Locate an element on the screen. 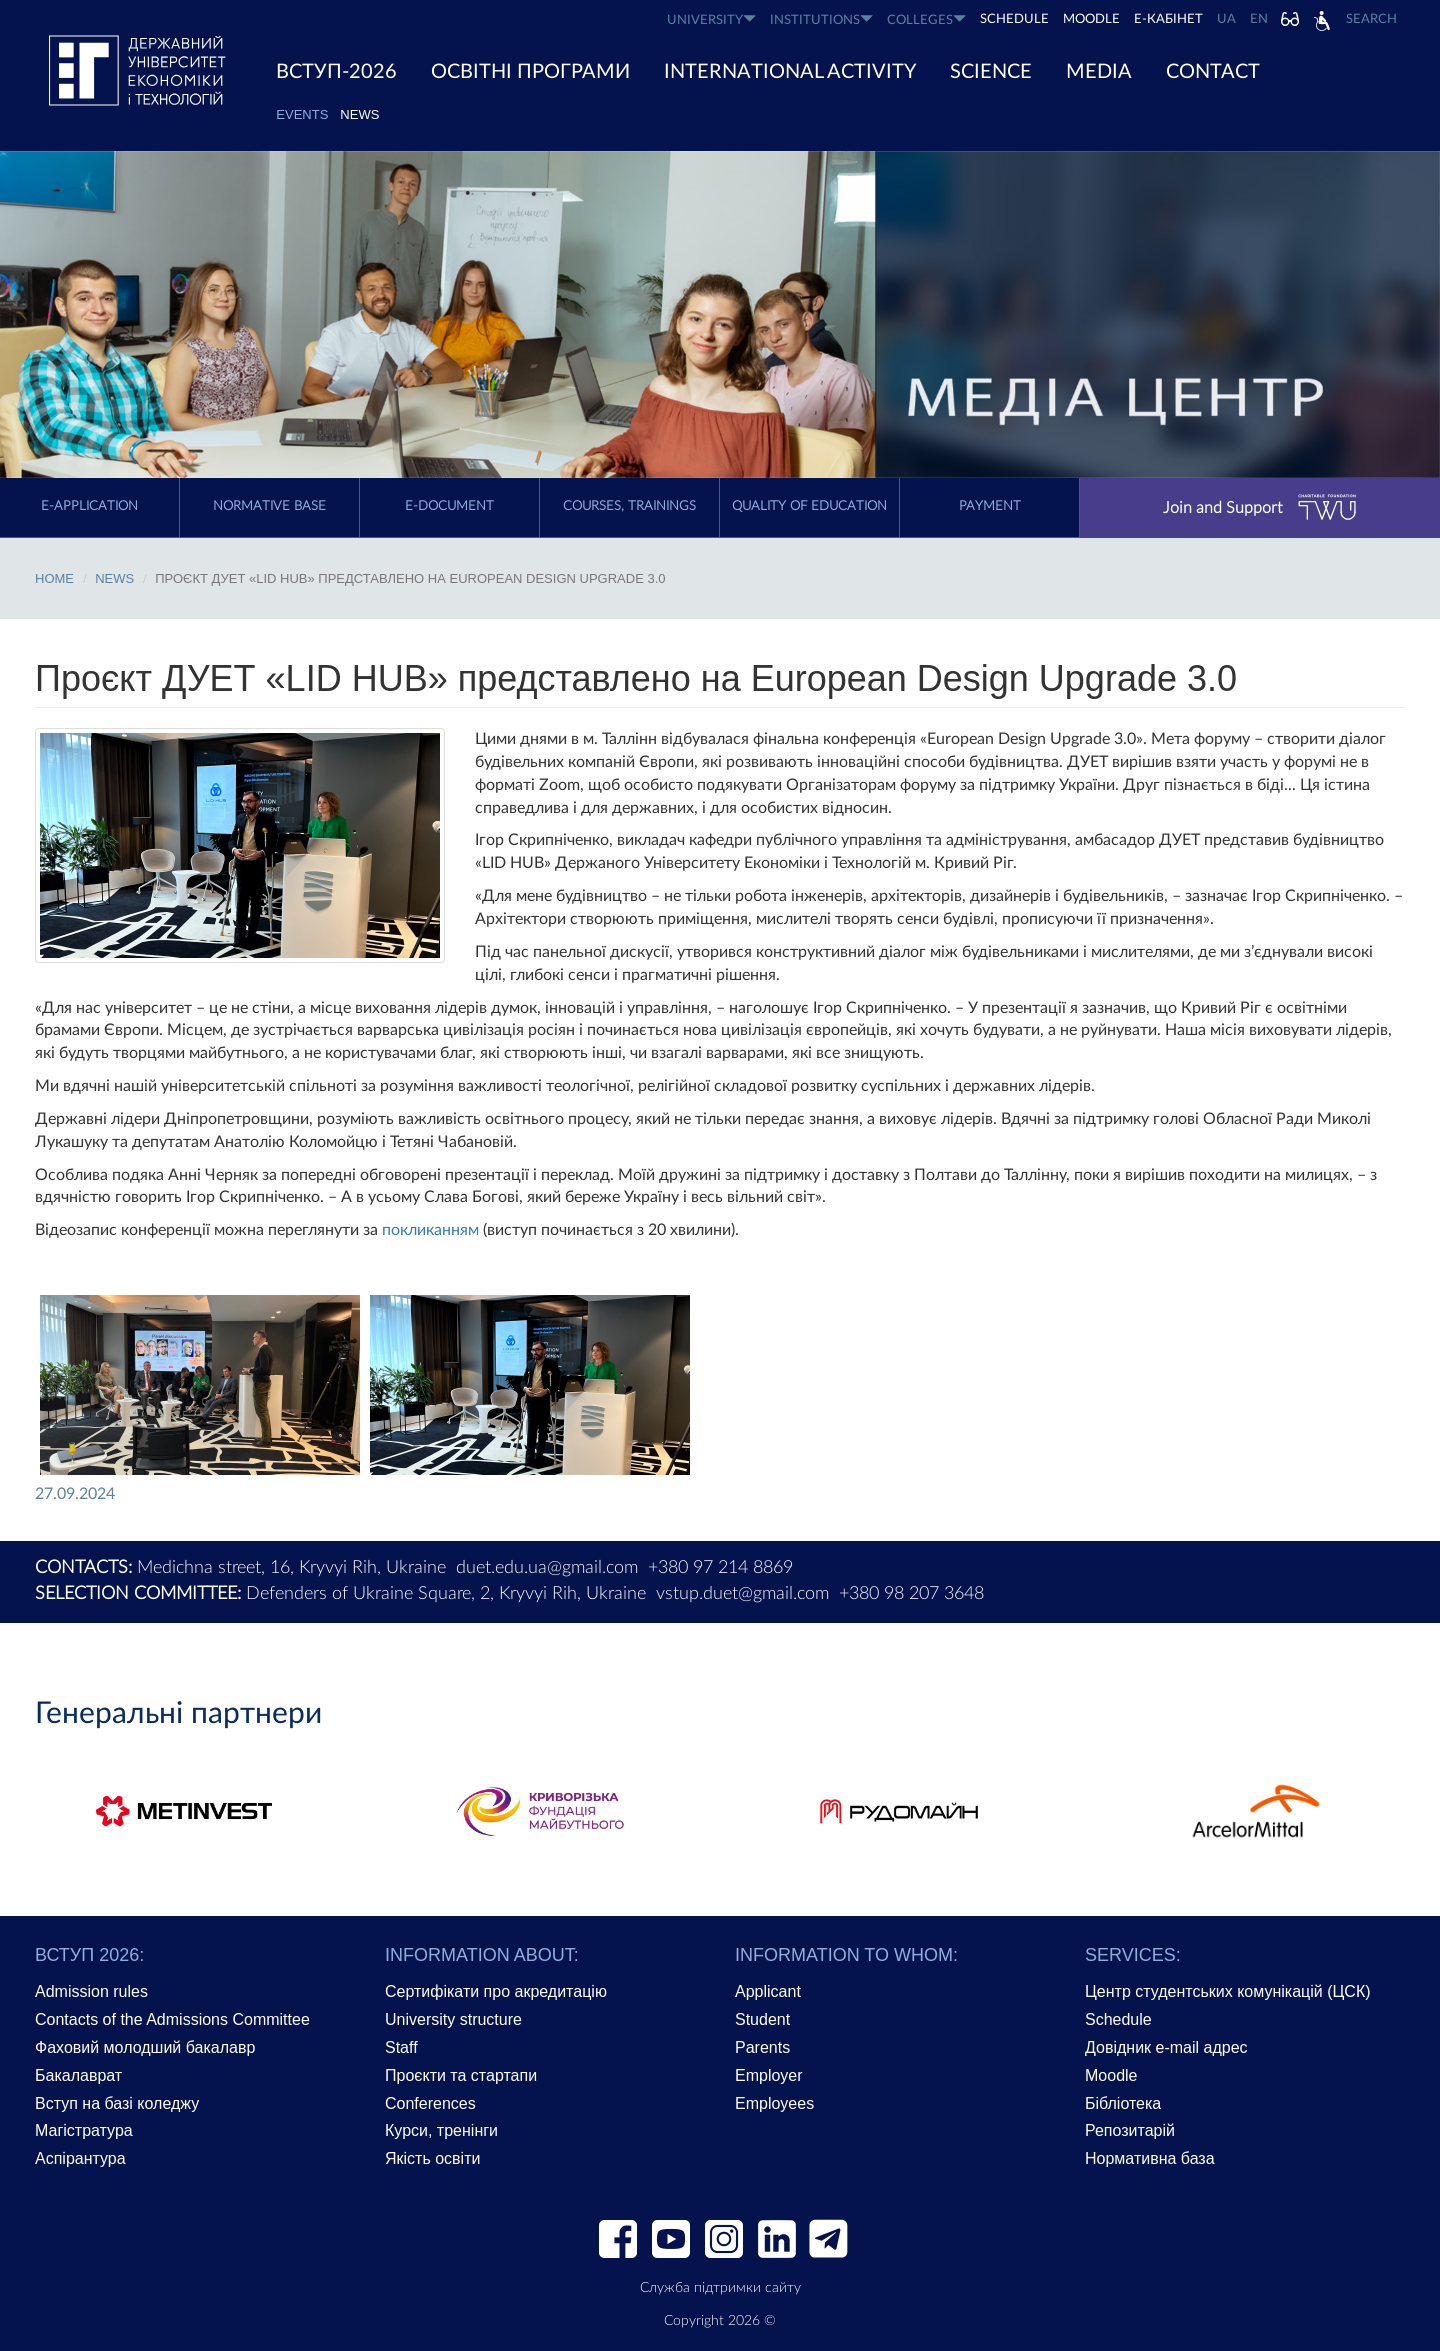 The image size is (1440, 2351). Курси, тренінги is located at coordinates (441, 2130).